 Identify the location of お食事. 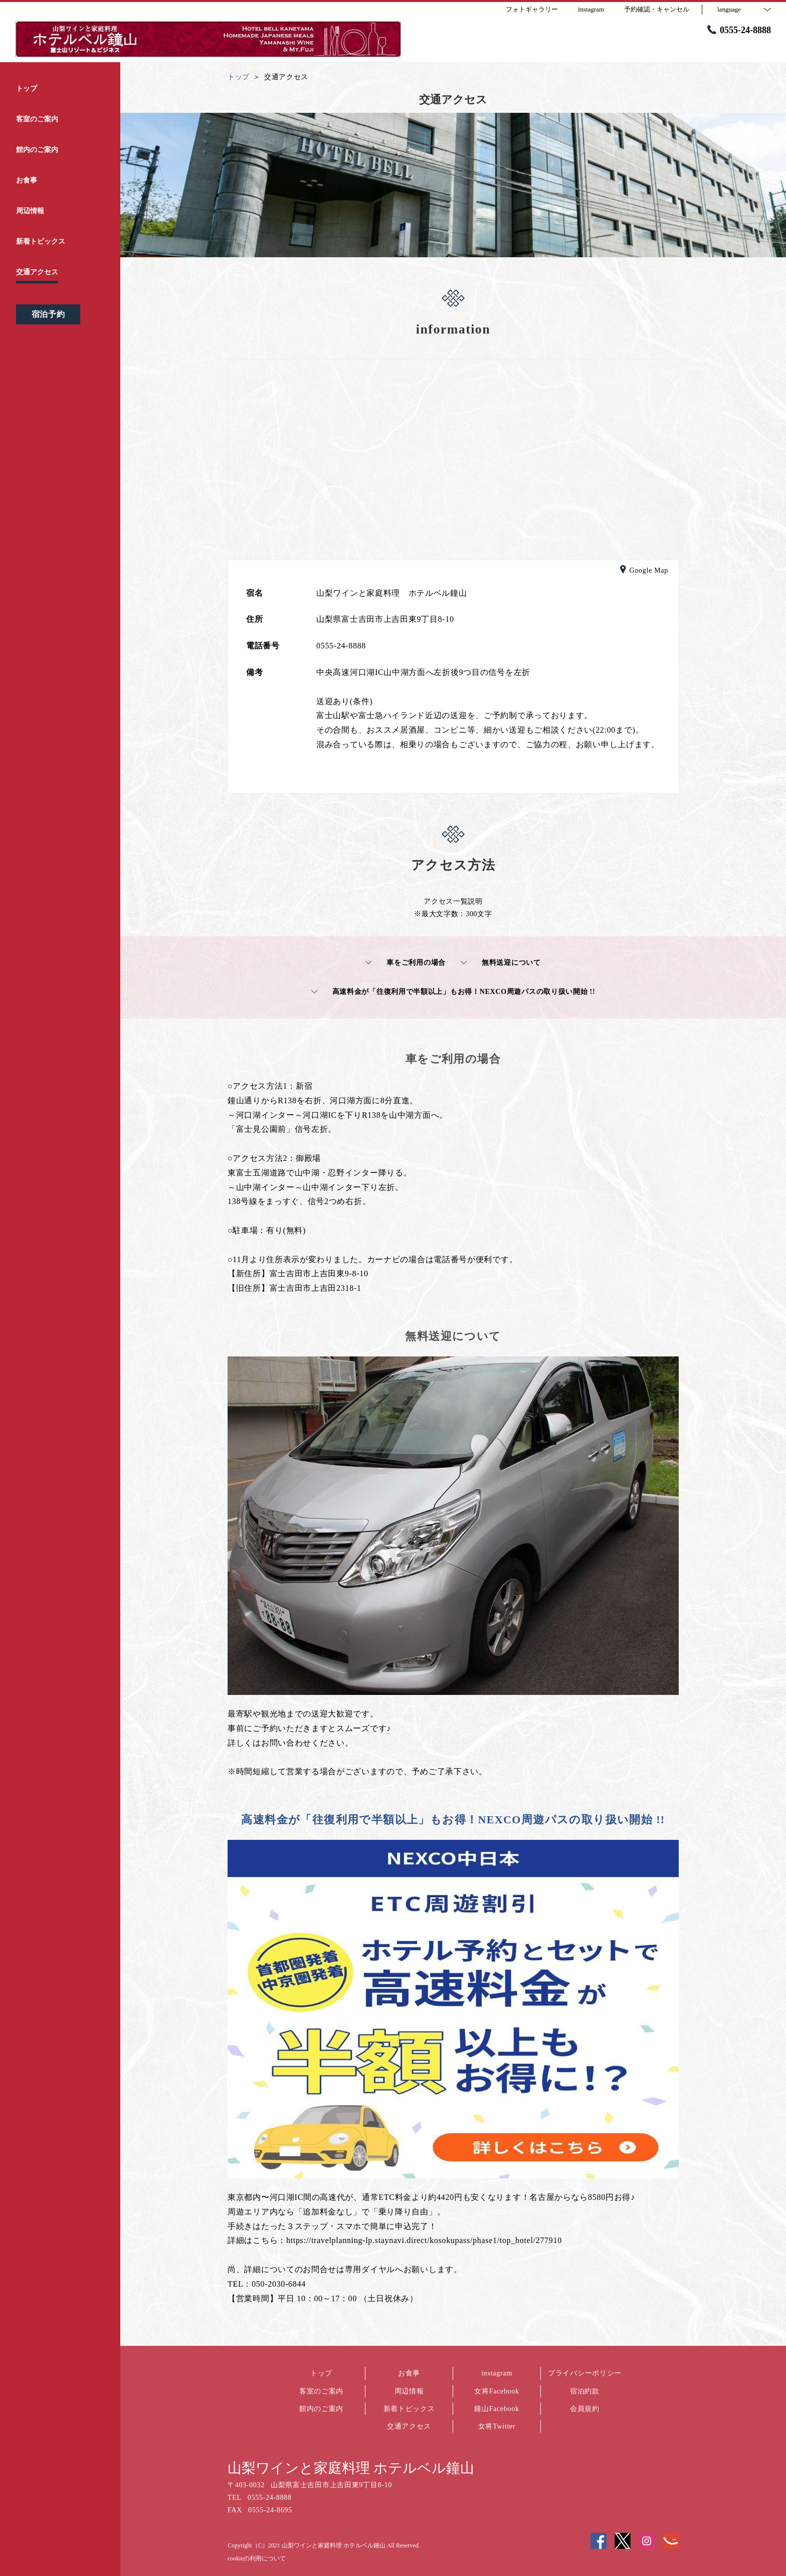
(409, 2373).